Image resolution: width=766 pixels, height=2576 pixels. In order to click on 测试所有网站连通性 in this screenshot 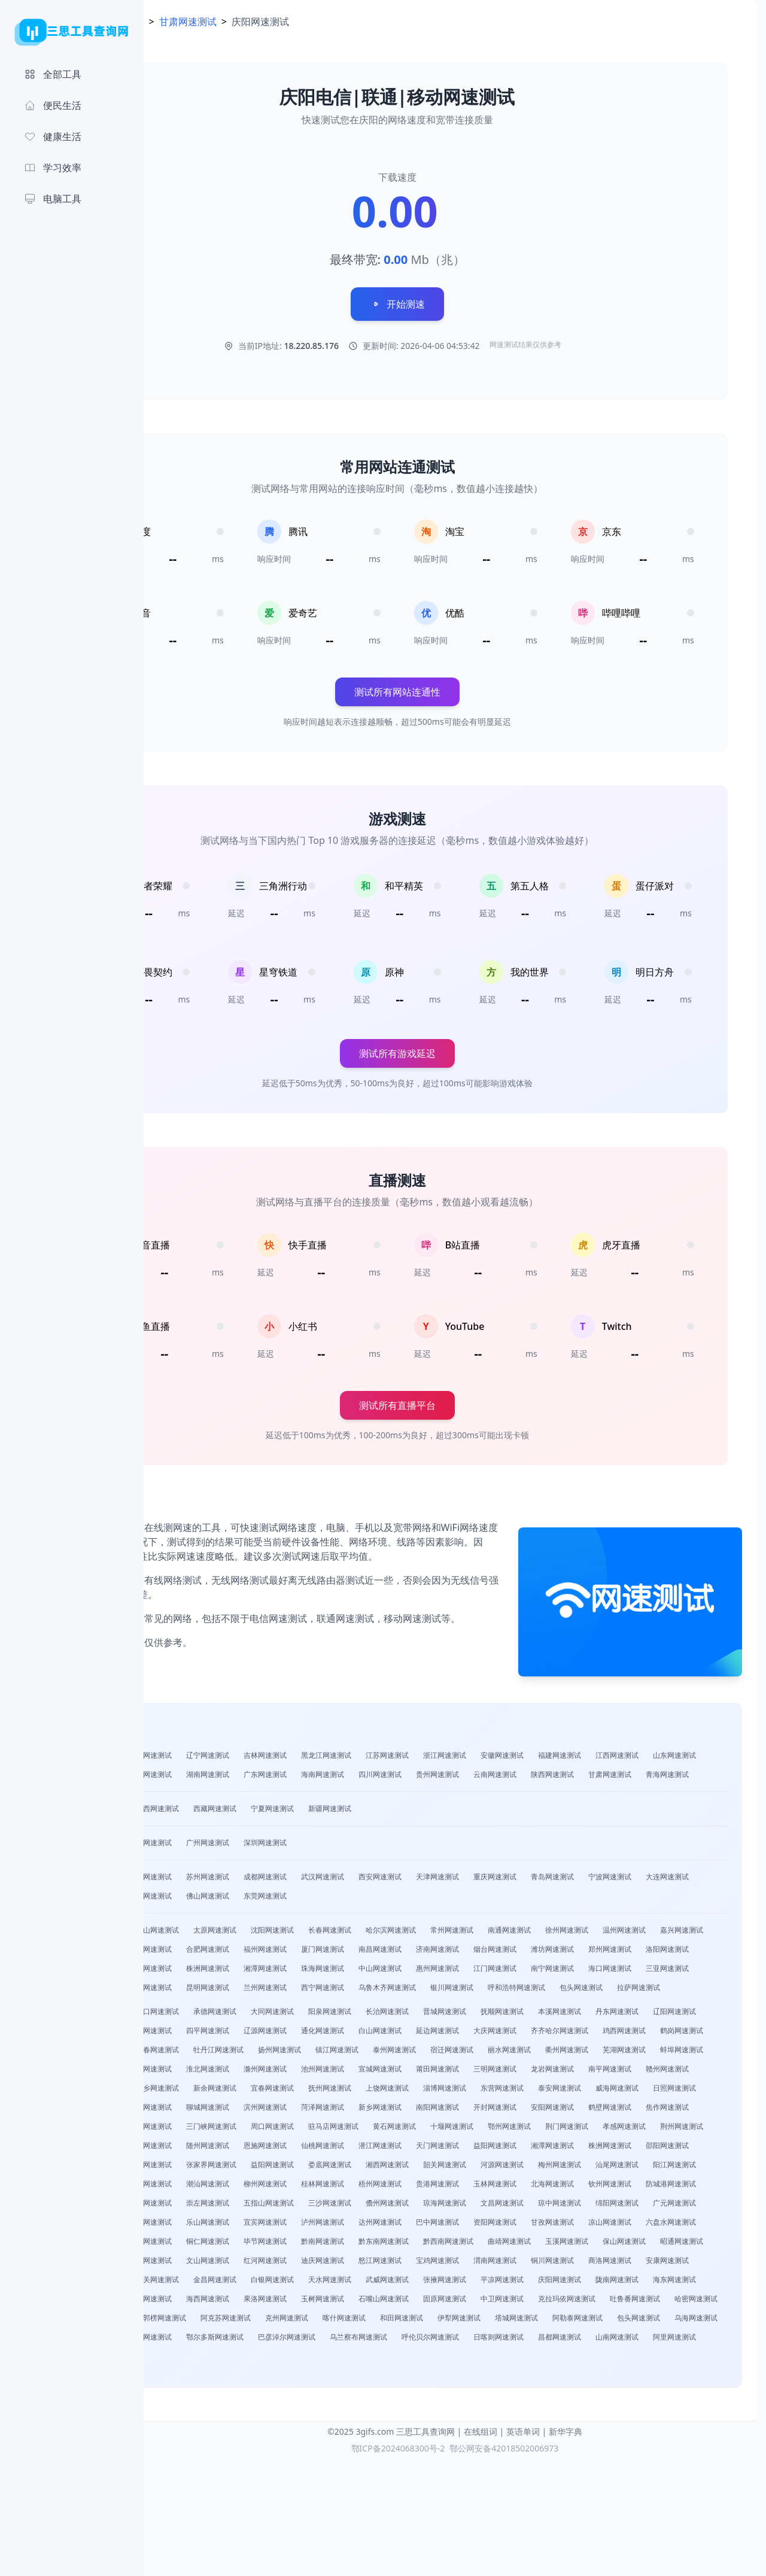, I will do `click(455, 691)`.